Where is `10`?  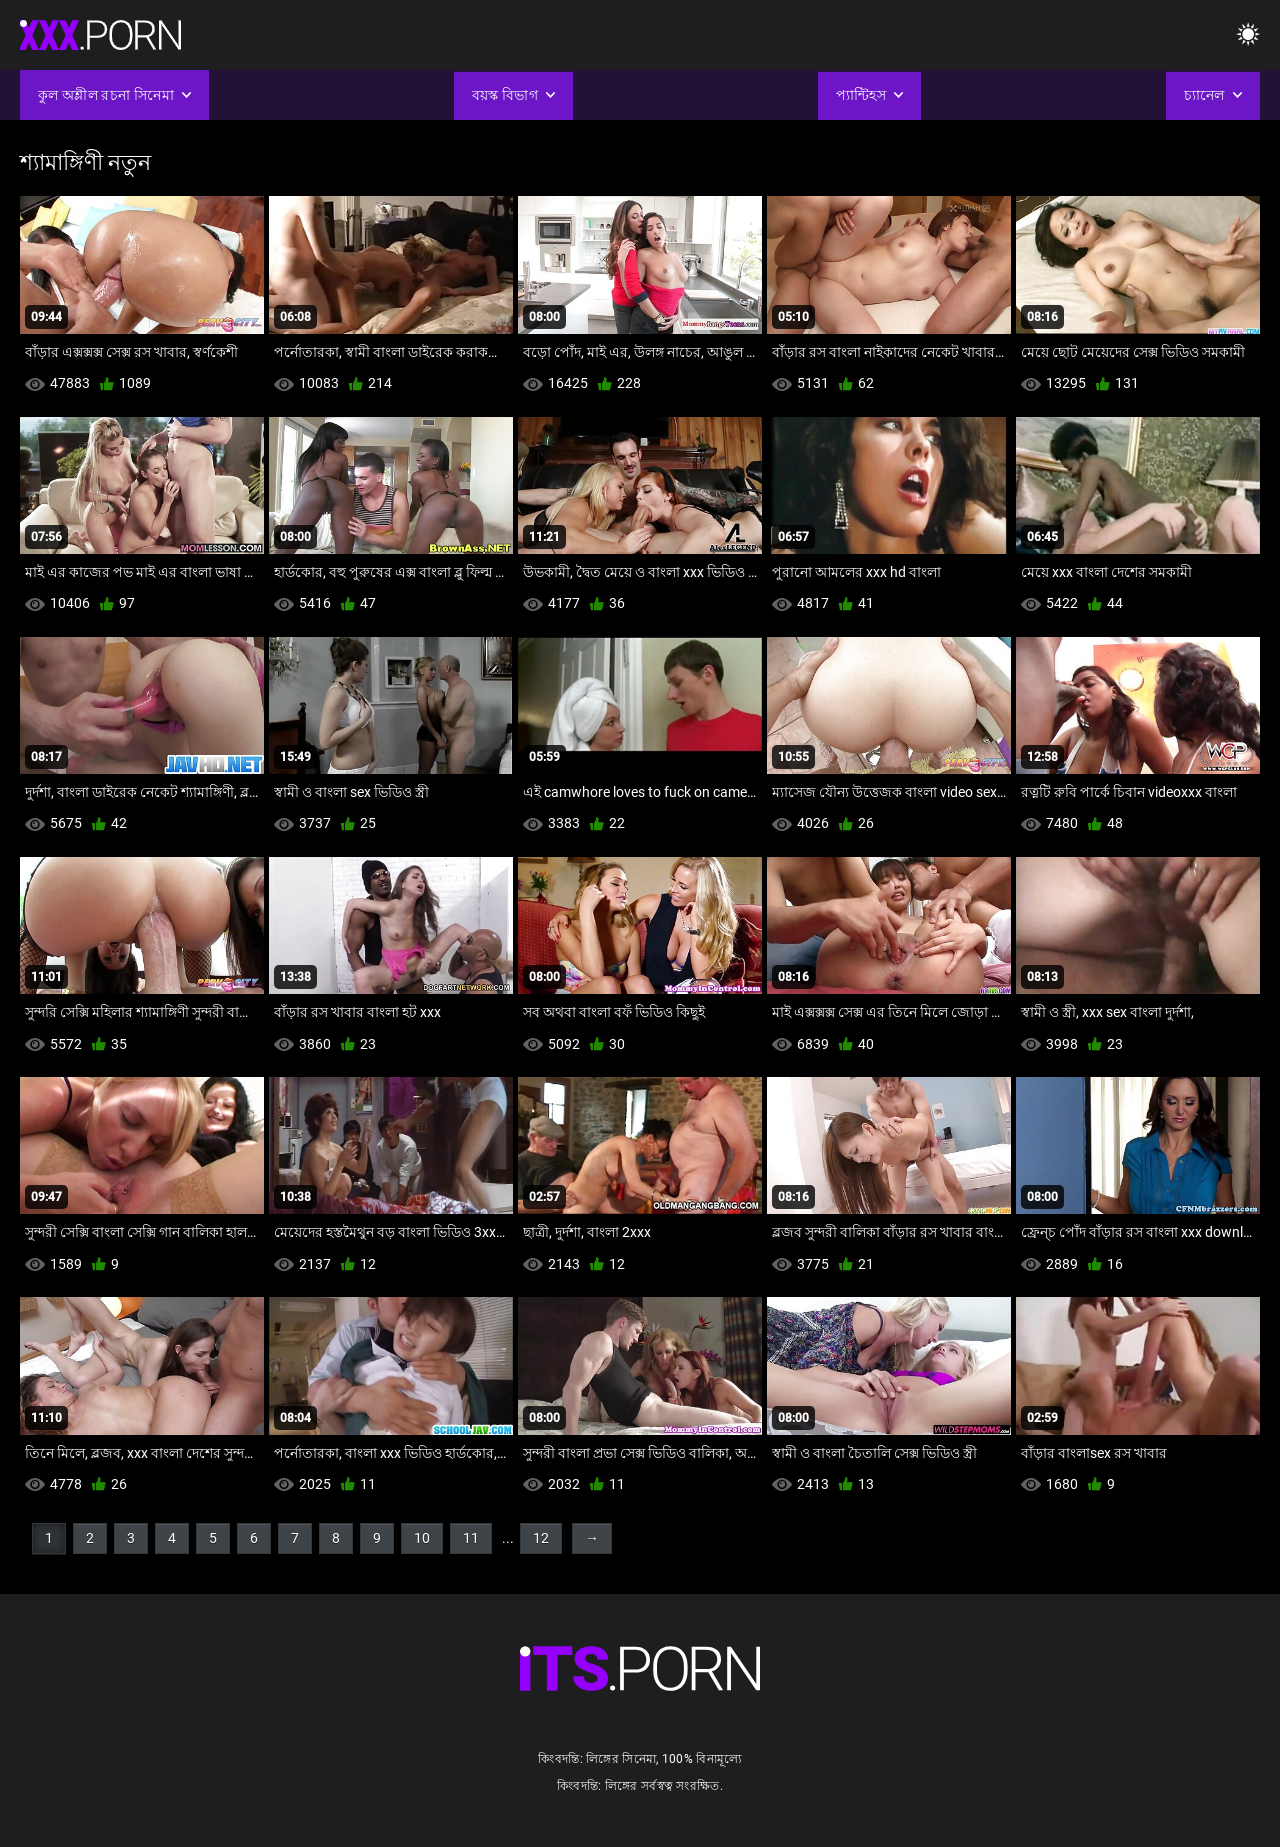
10 is located at coordinates (422, 1538).